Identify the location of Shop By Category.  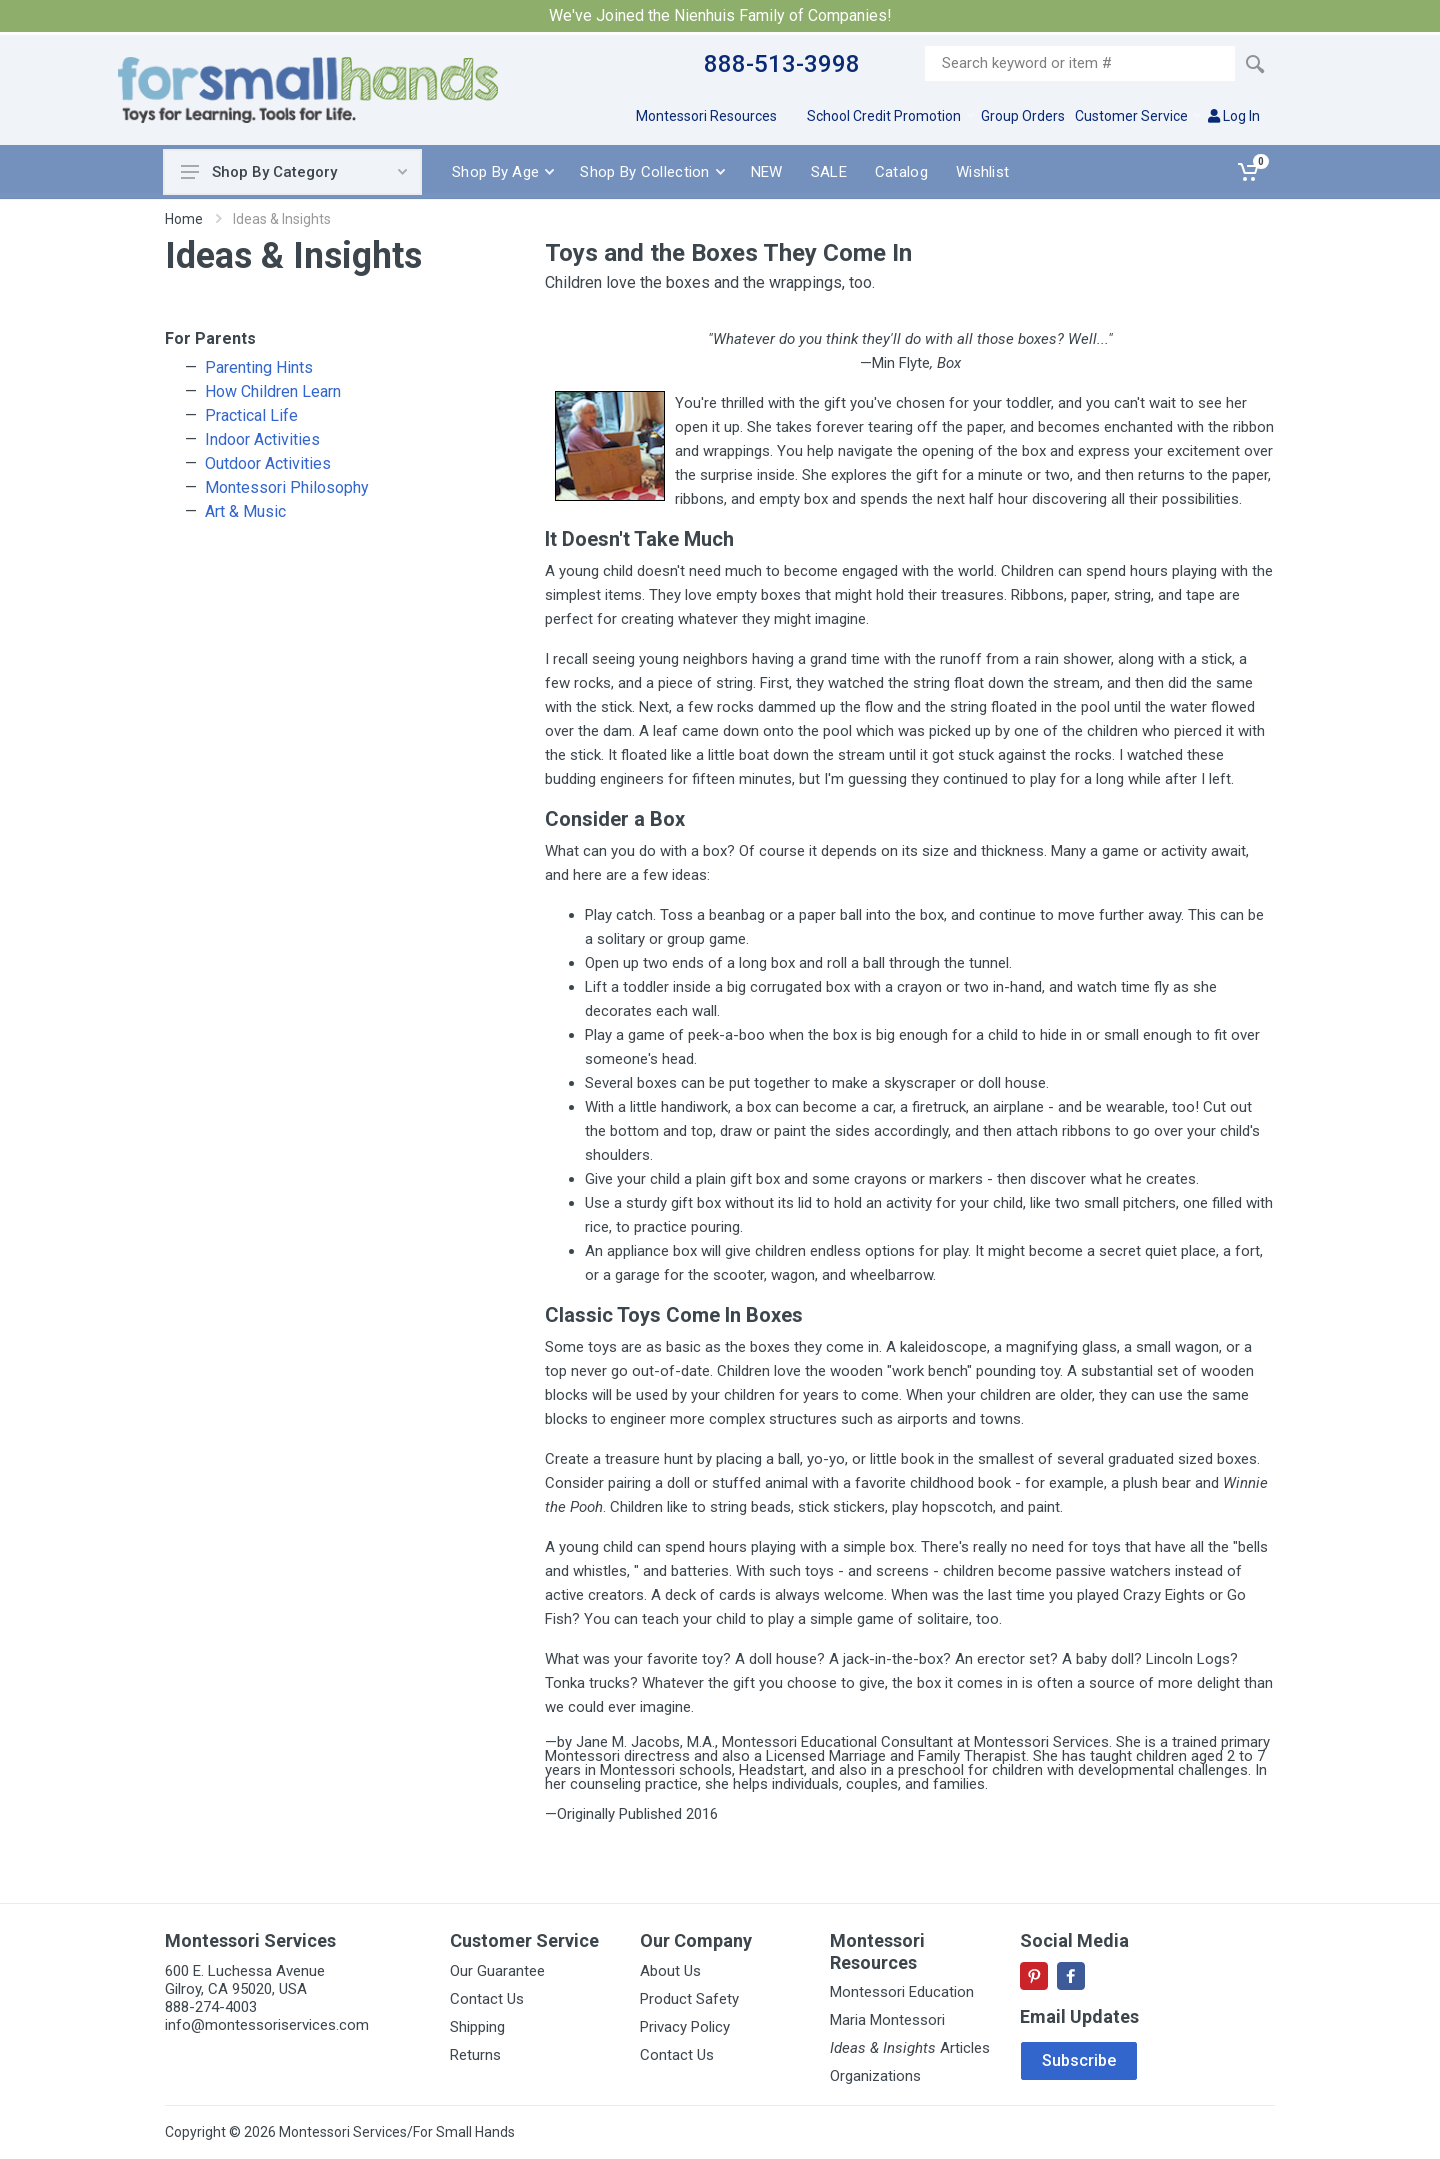
(294, 172).